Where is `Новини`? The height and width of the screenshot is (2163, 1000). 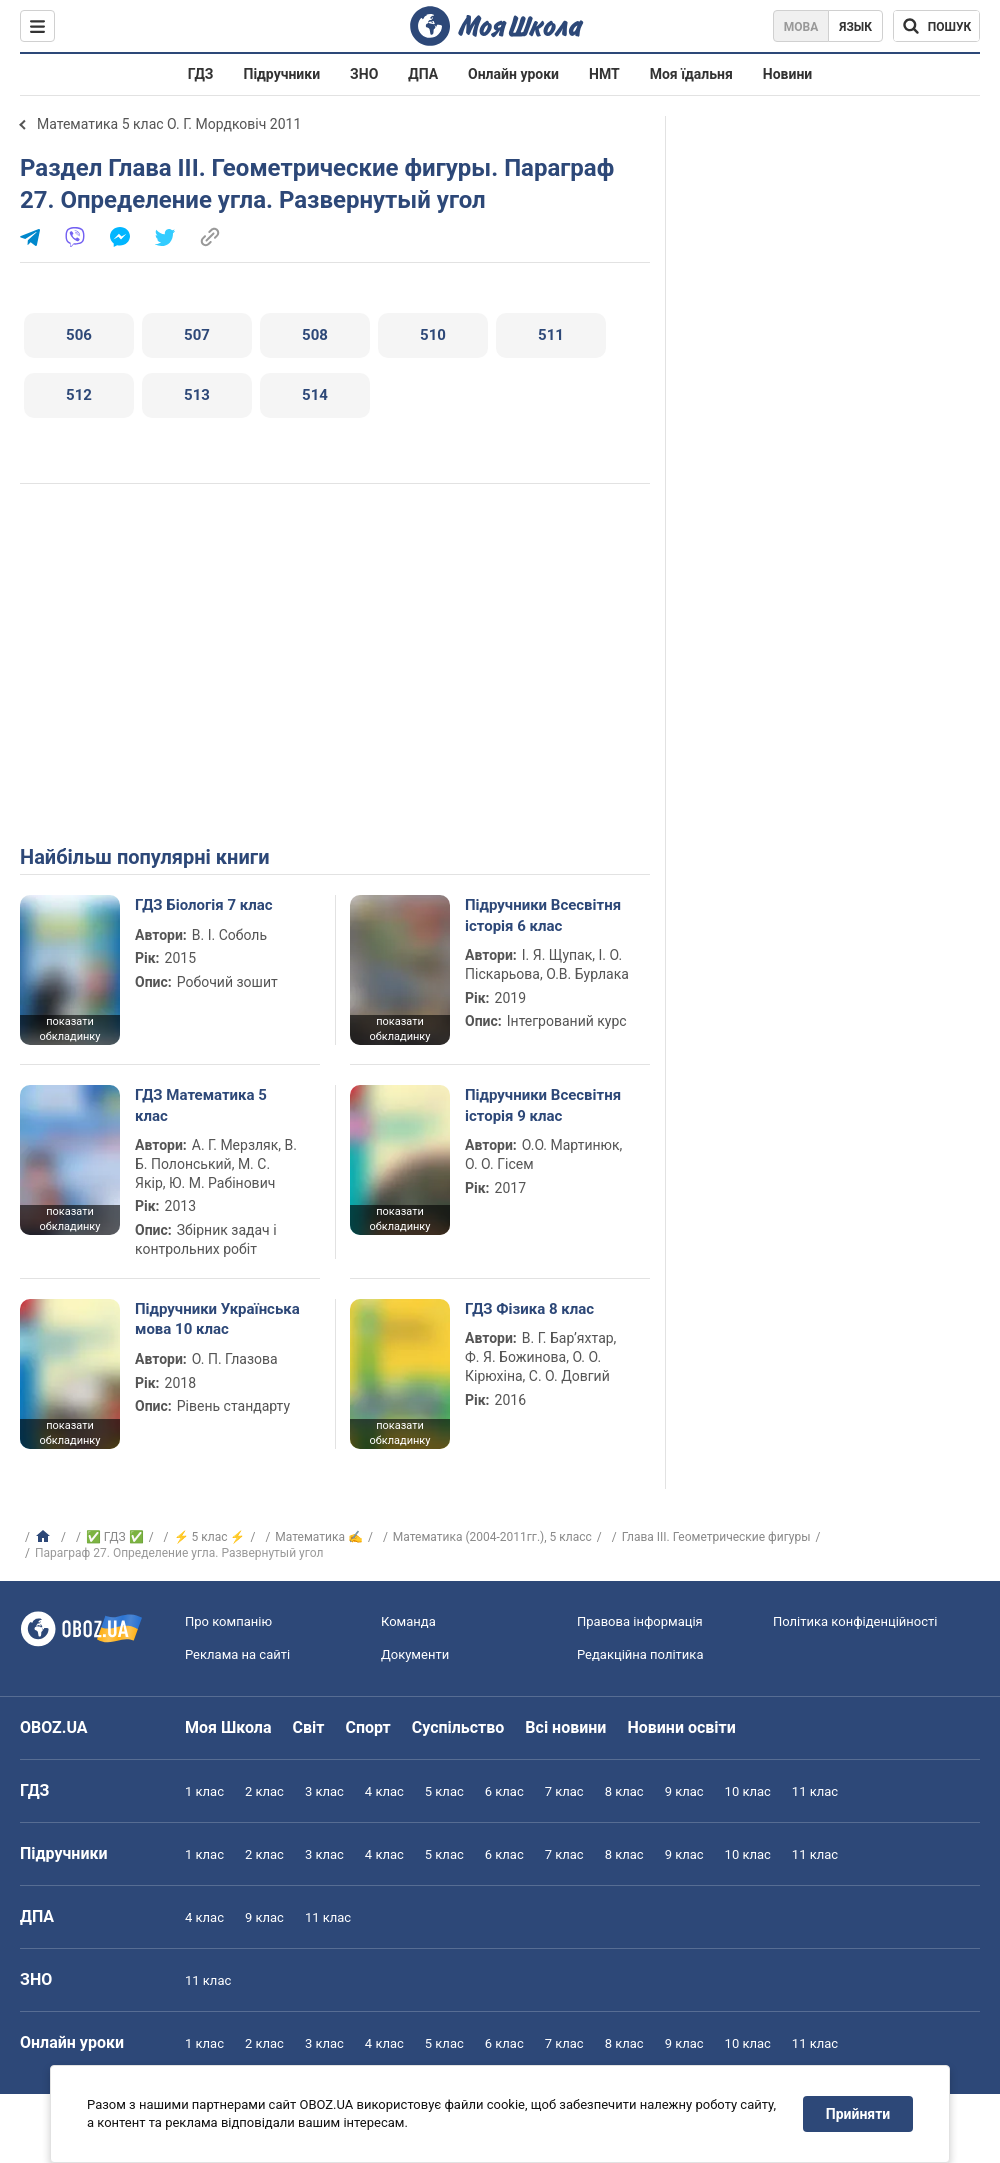 Новини is located at coordinates (787, 74).